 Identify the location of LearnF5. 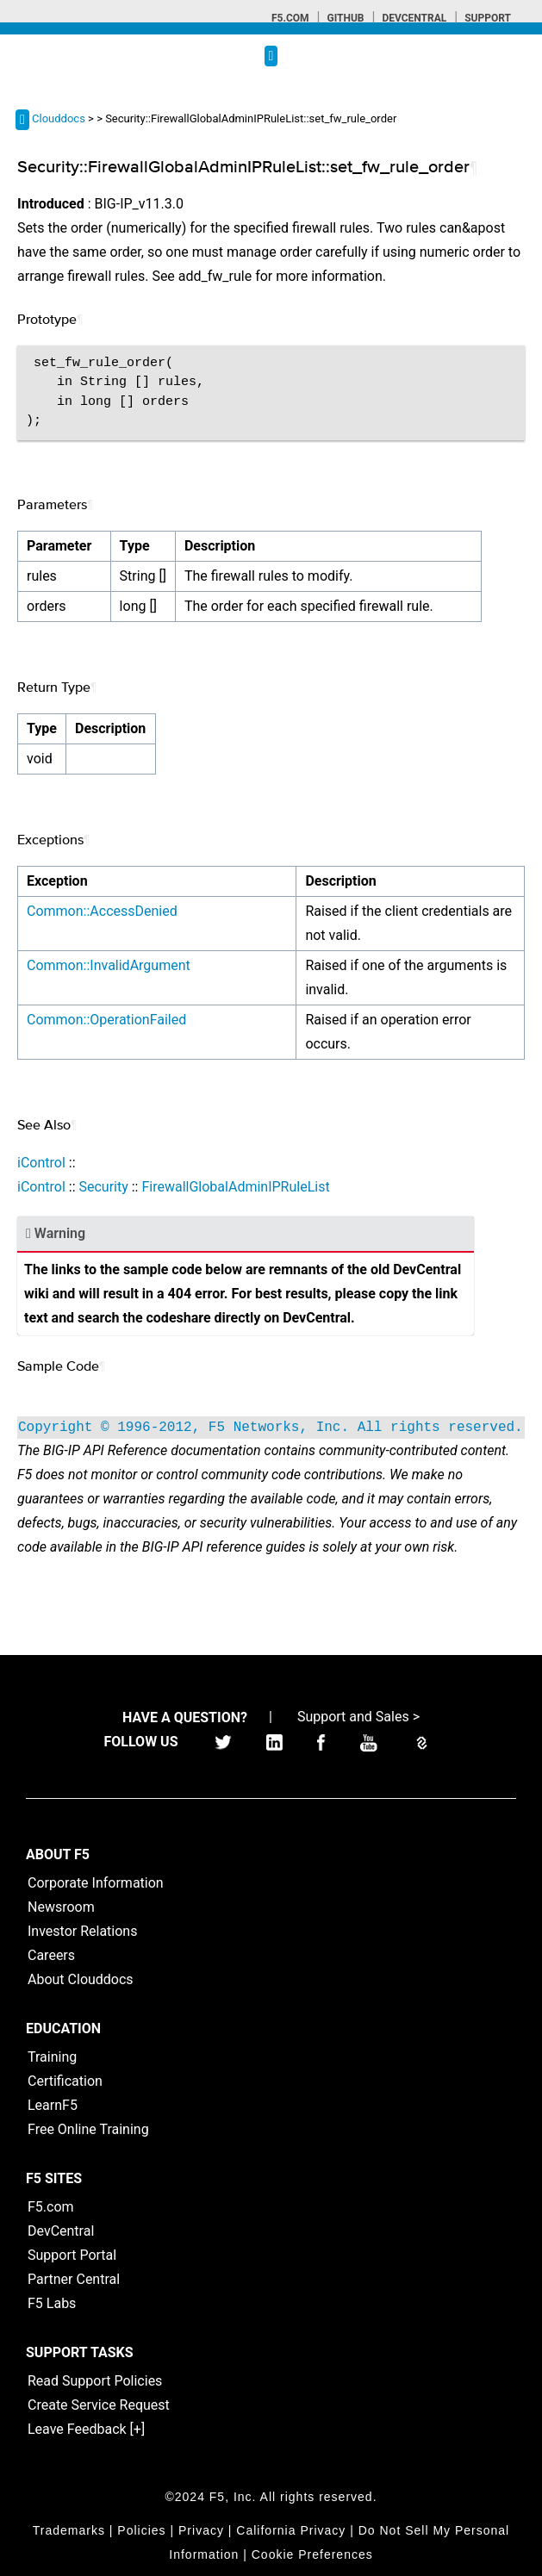
(53, 2105).